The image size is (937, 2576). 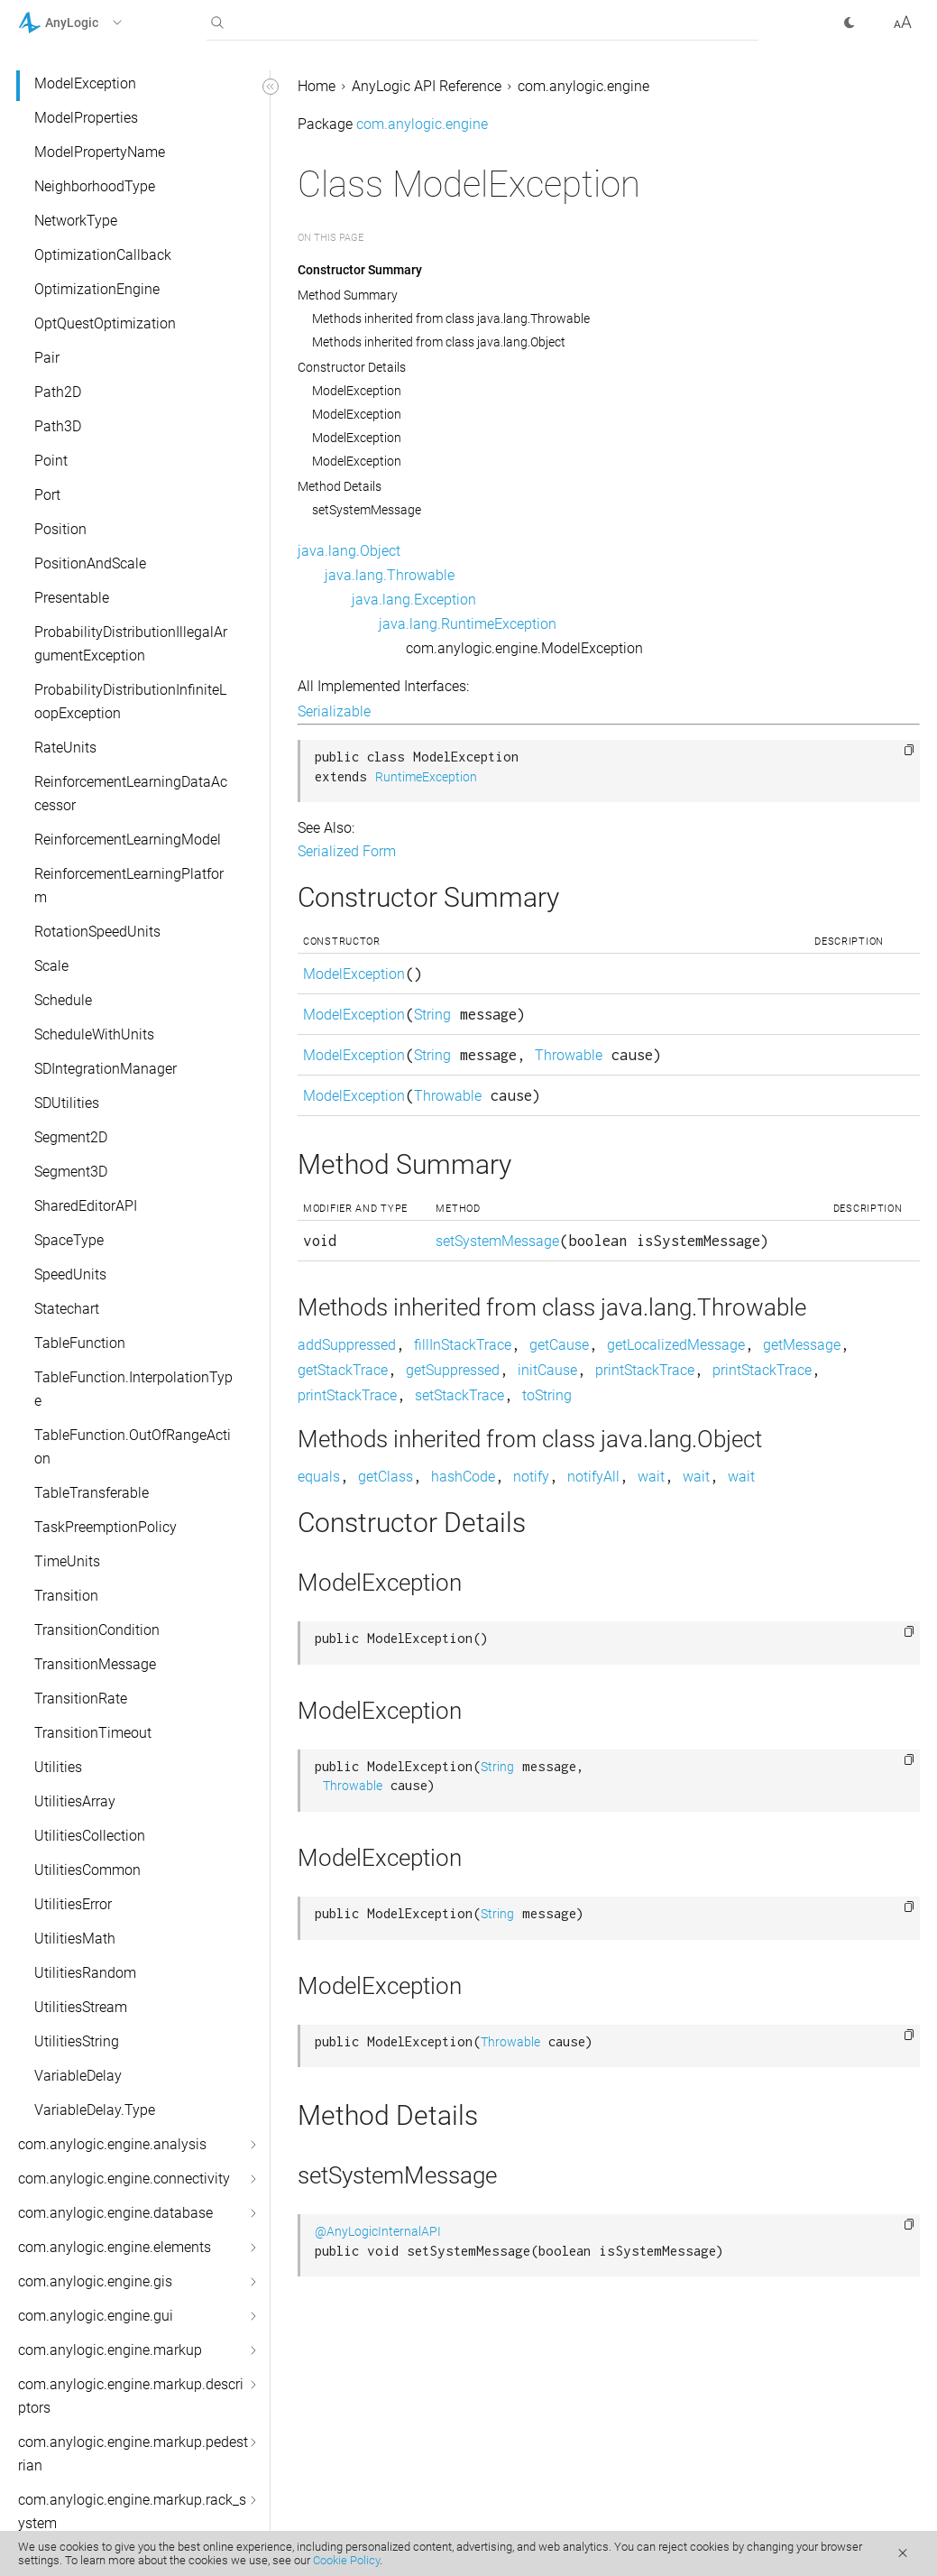 I want to click on UtilitiesStream, so click(x=80, y=2007).